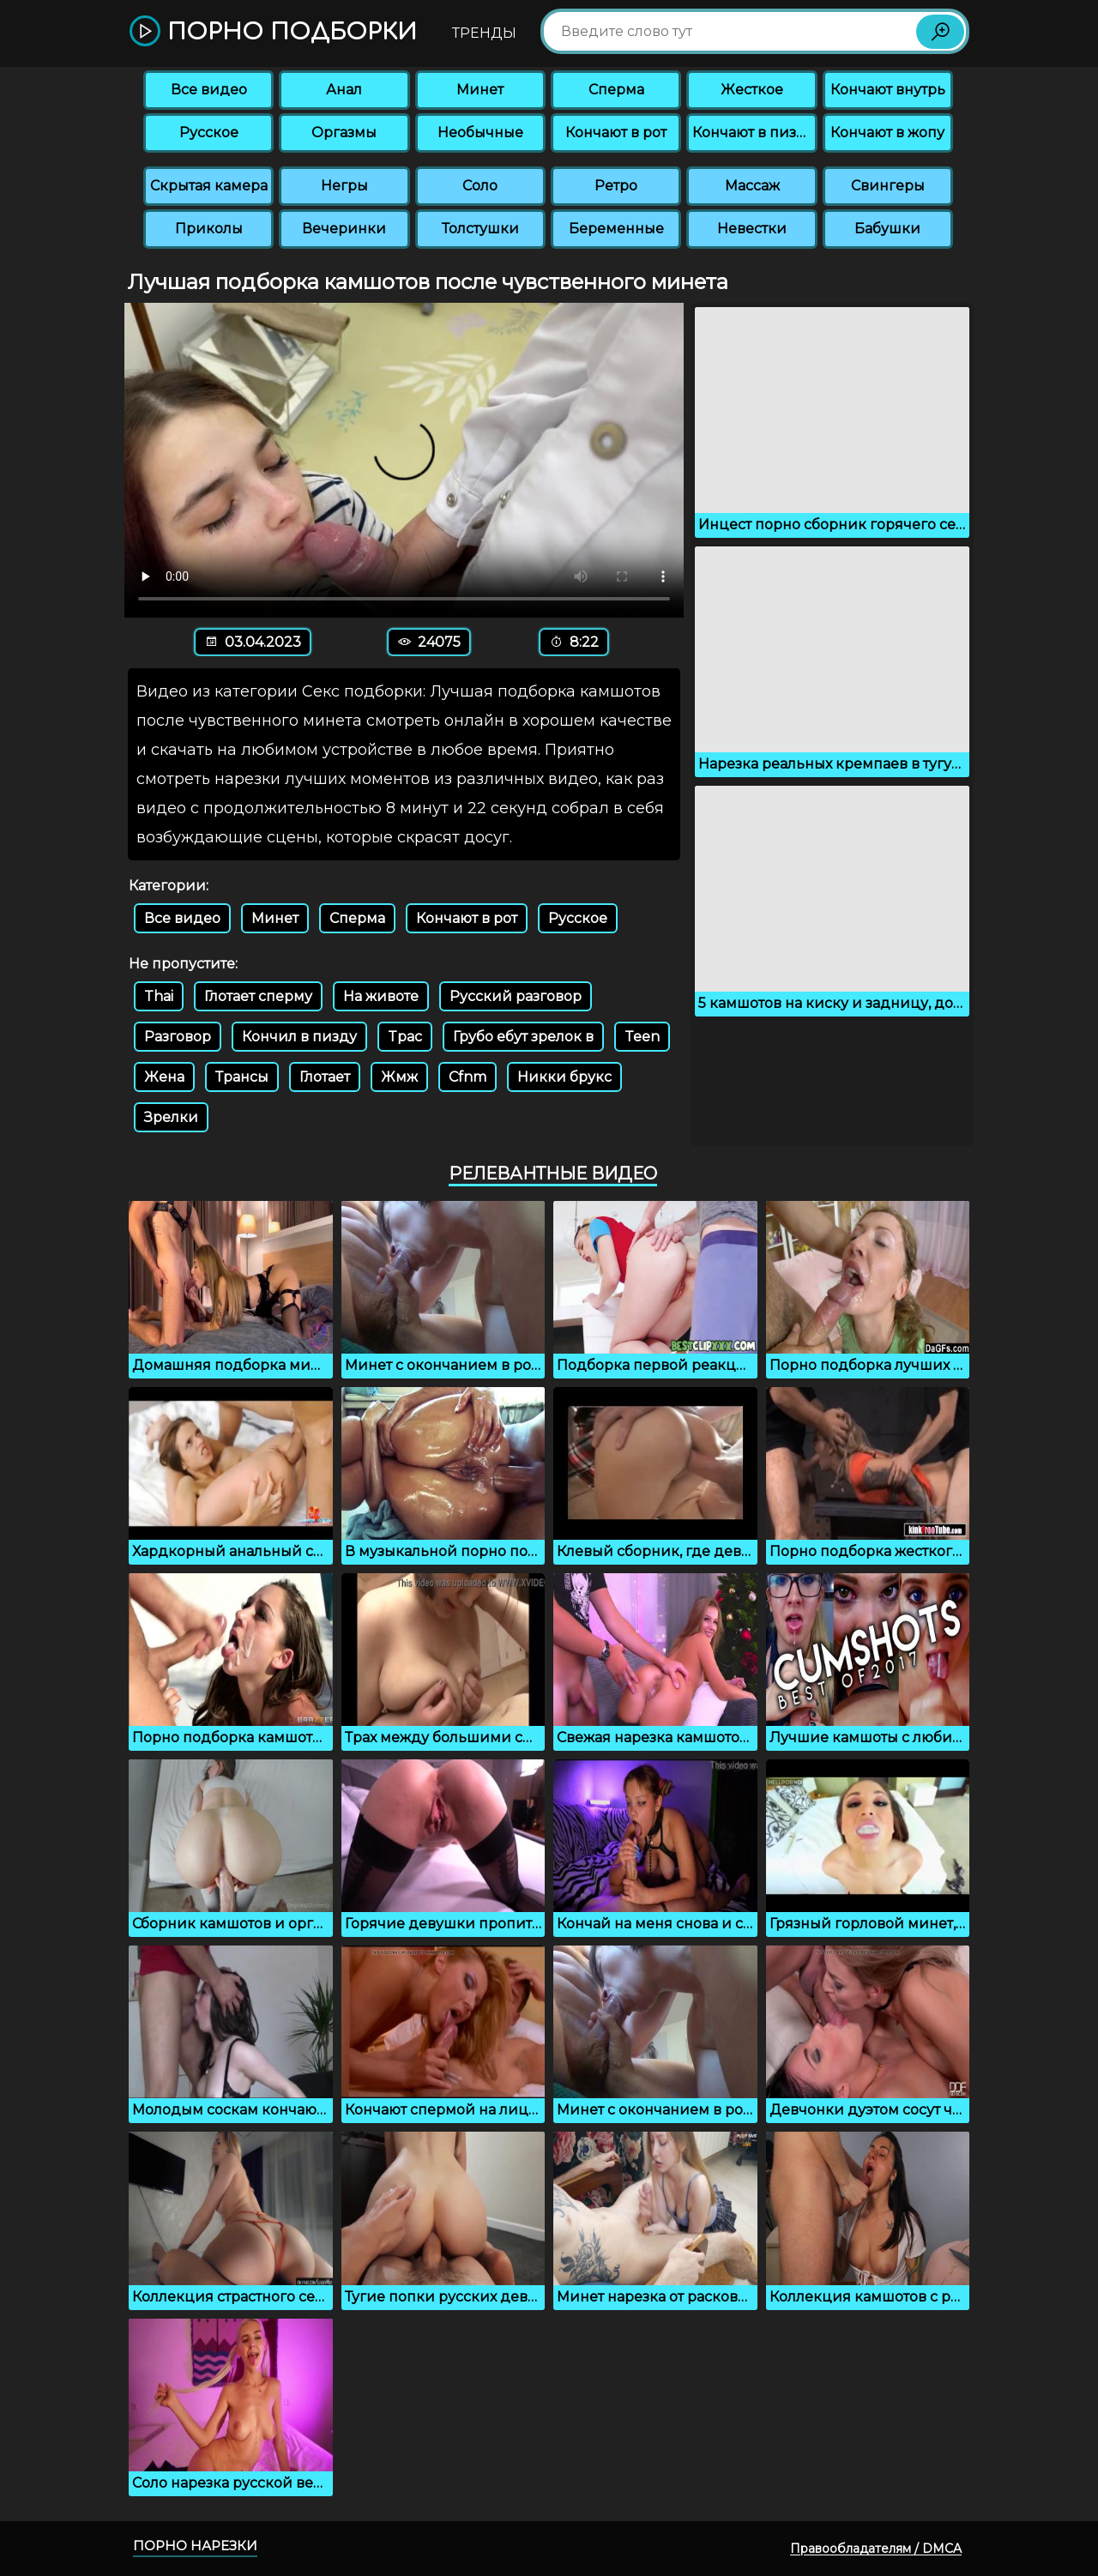 Image resolution: width=1098 pixels, height=2576 pixels. What do you see at coordinates (344, 228) in the screenshot?
I see `Вечеринки` at bounding box center [344, 228].